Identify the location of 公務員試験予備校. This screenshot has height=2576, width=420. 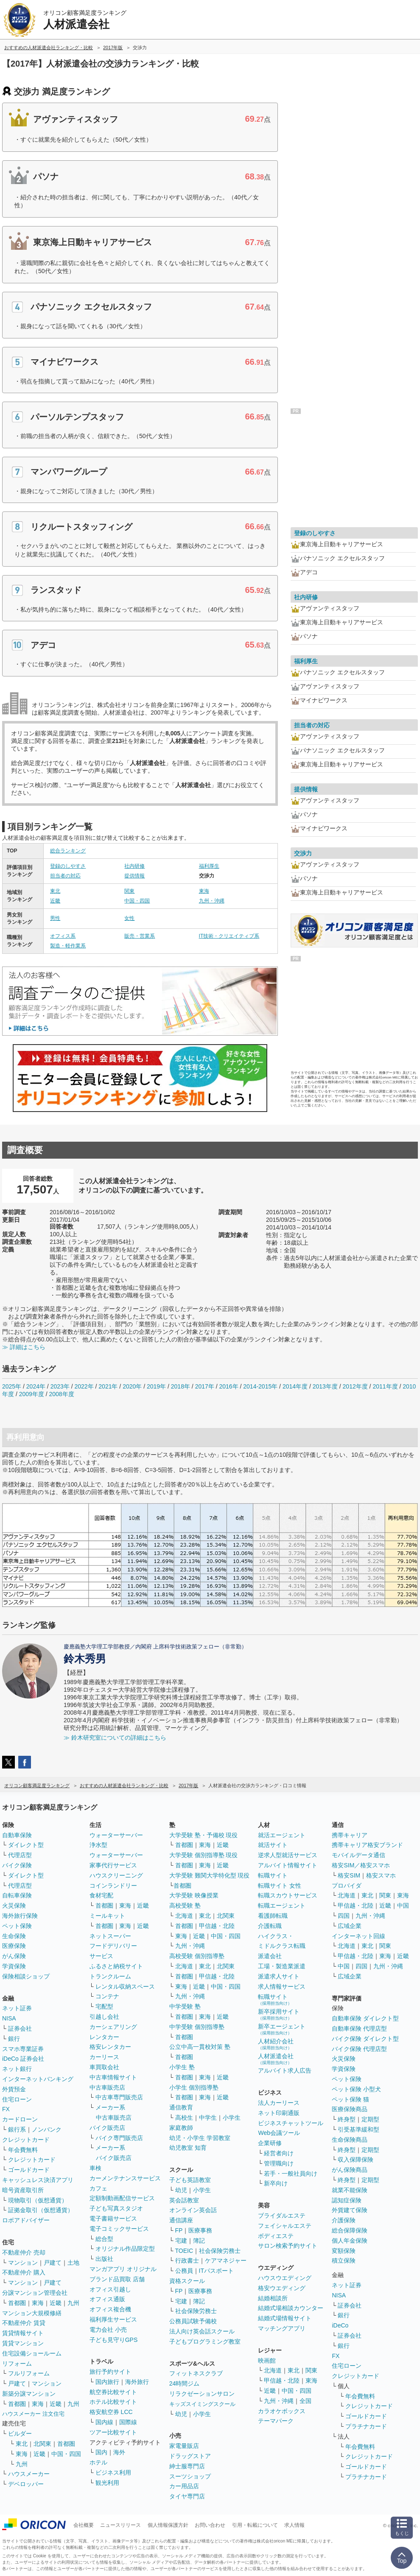
(193, 2321).